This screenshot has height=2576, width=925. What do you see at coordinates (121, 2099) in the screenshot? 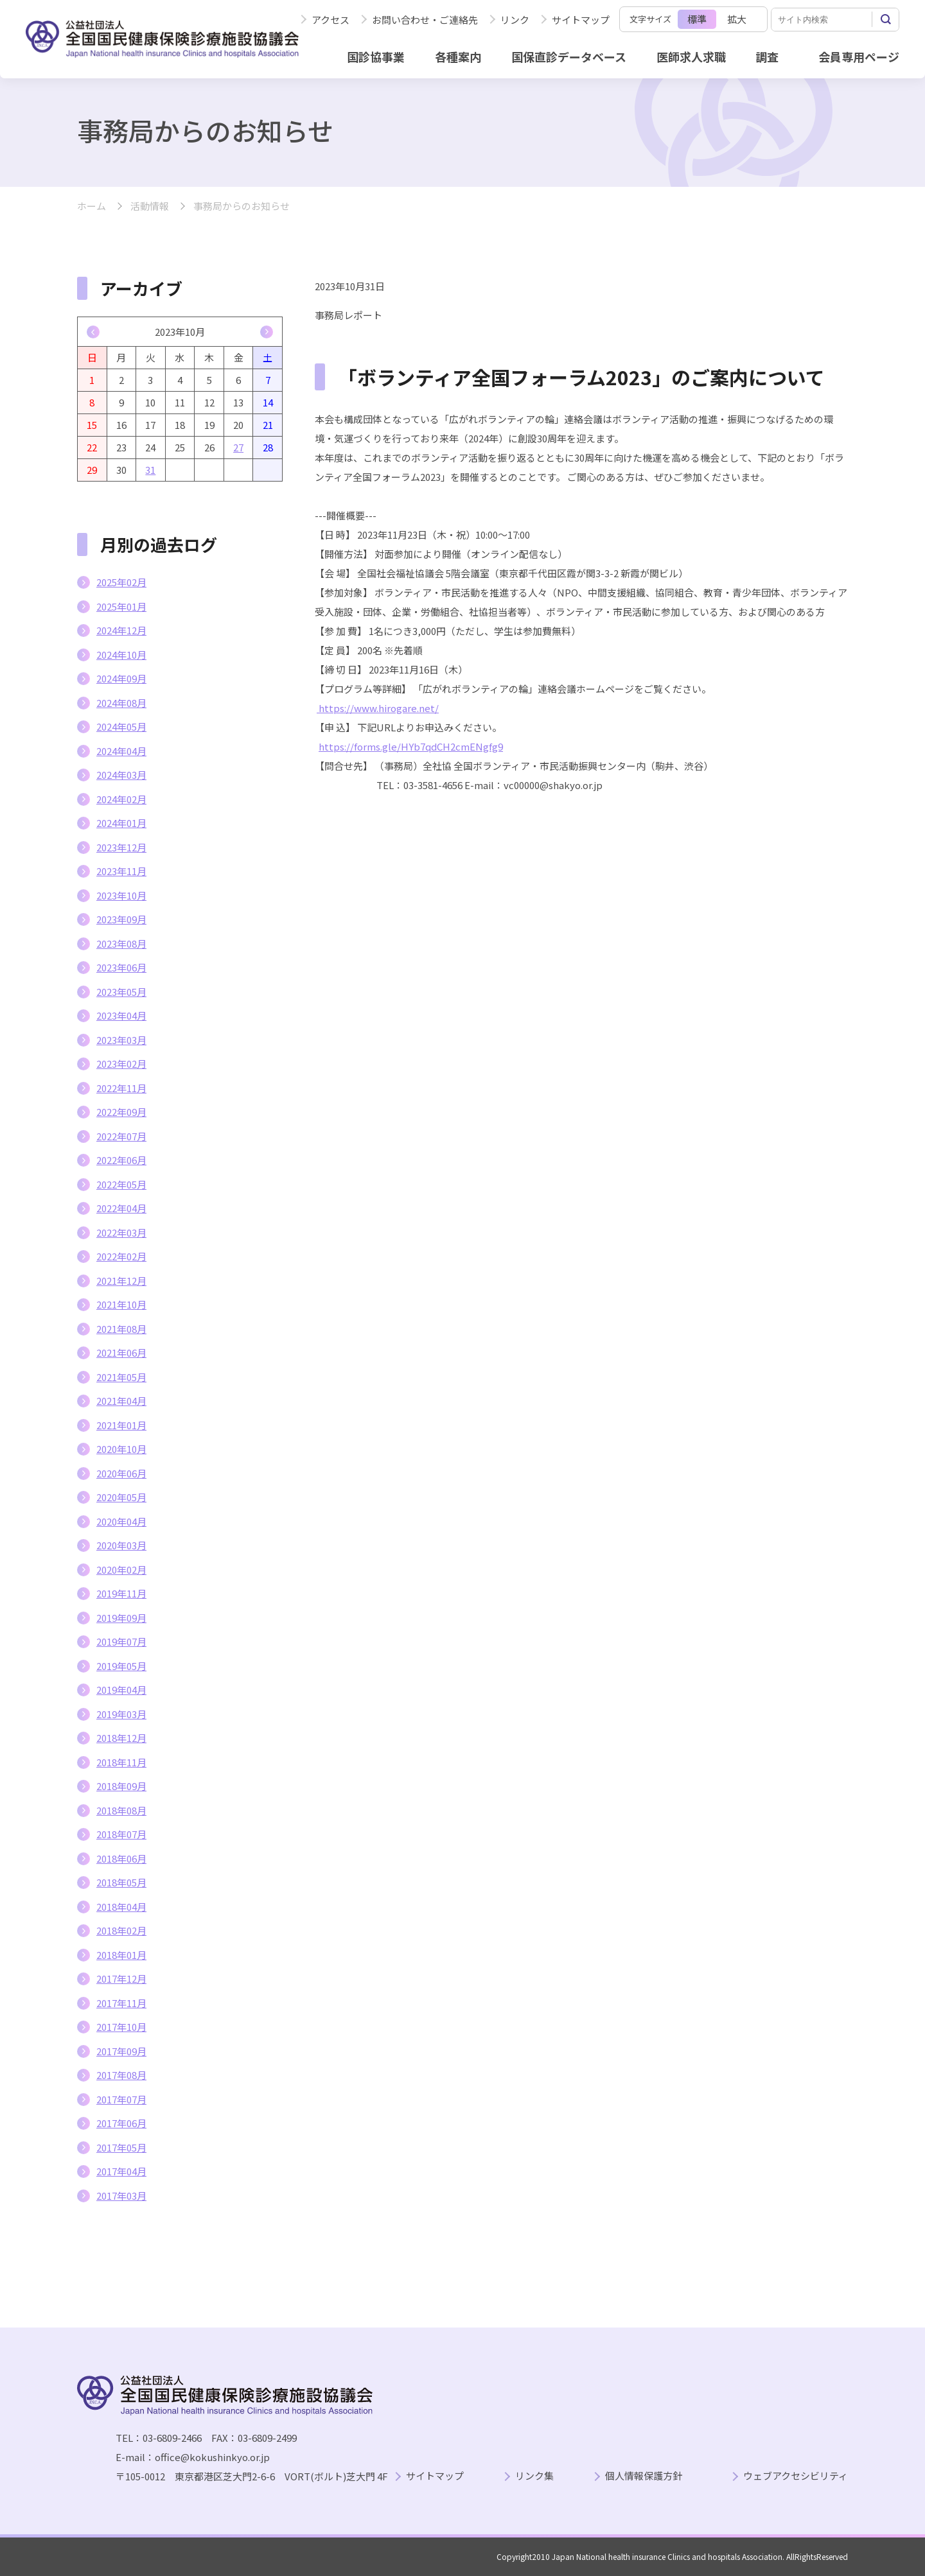
I see `2017年07月` at bounding box center [121, 2099].